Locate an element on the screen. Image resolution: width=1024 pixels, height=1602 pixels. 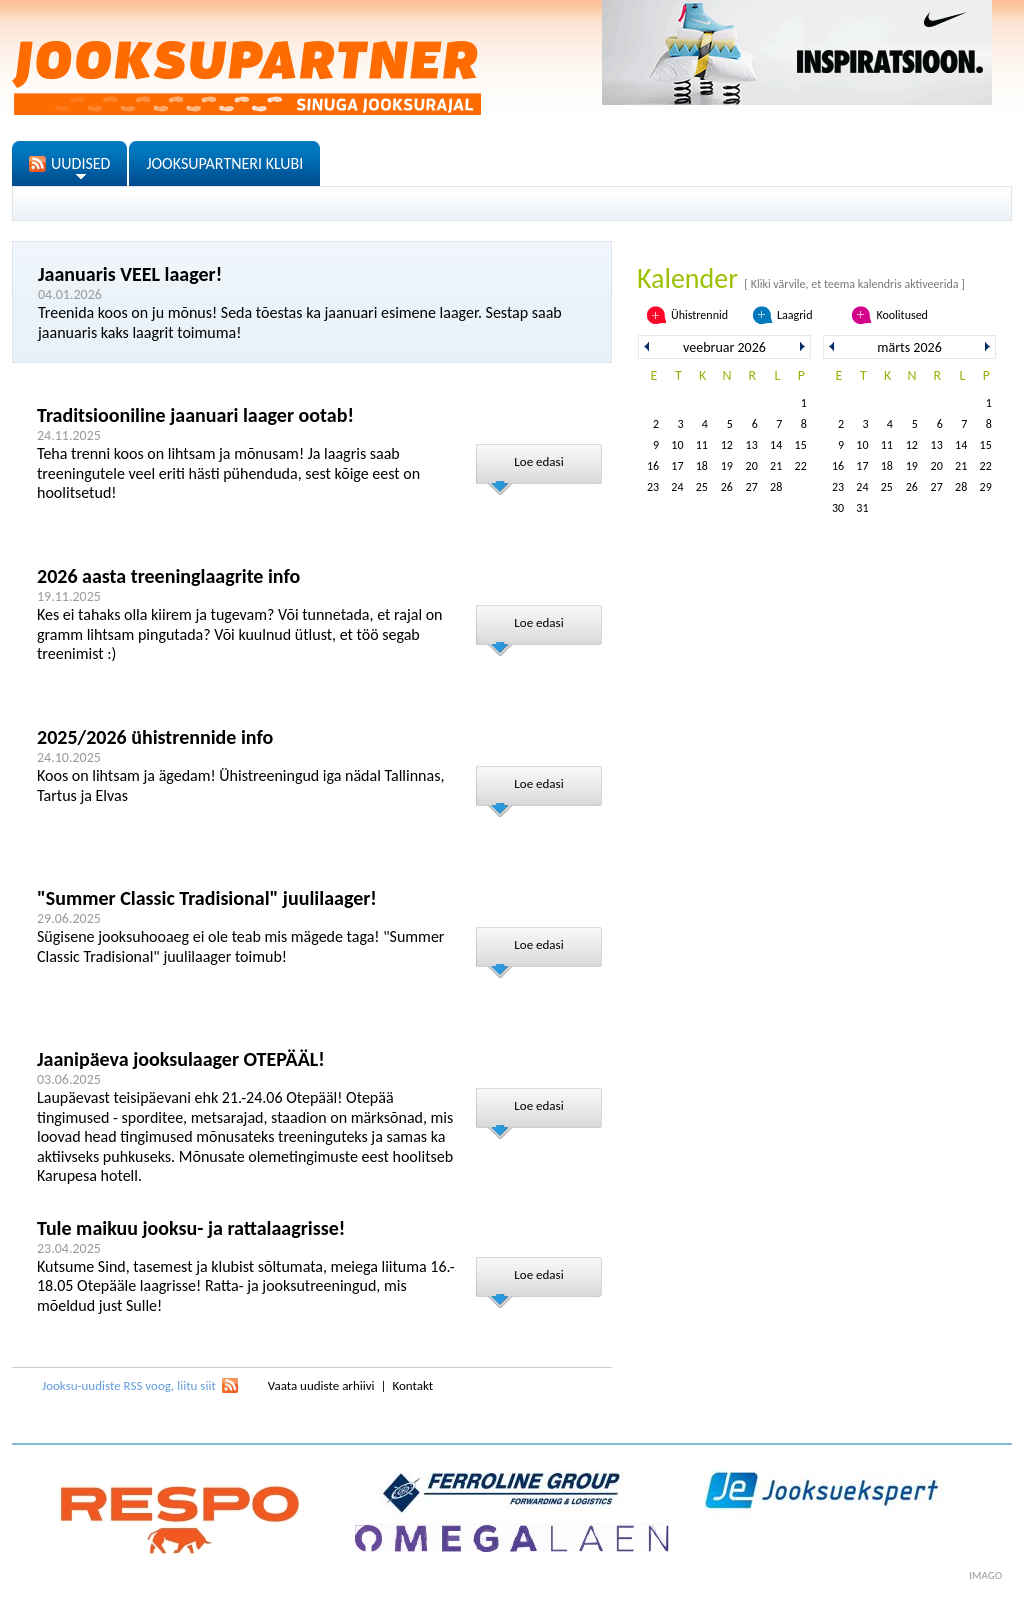
21 is located at coordinates (776, 466).